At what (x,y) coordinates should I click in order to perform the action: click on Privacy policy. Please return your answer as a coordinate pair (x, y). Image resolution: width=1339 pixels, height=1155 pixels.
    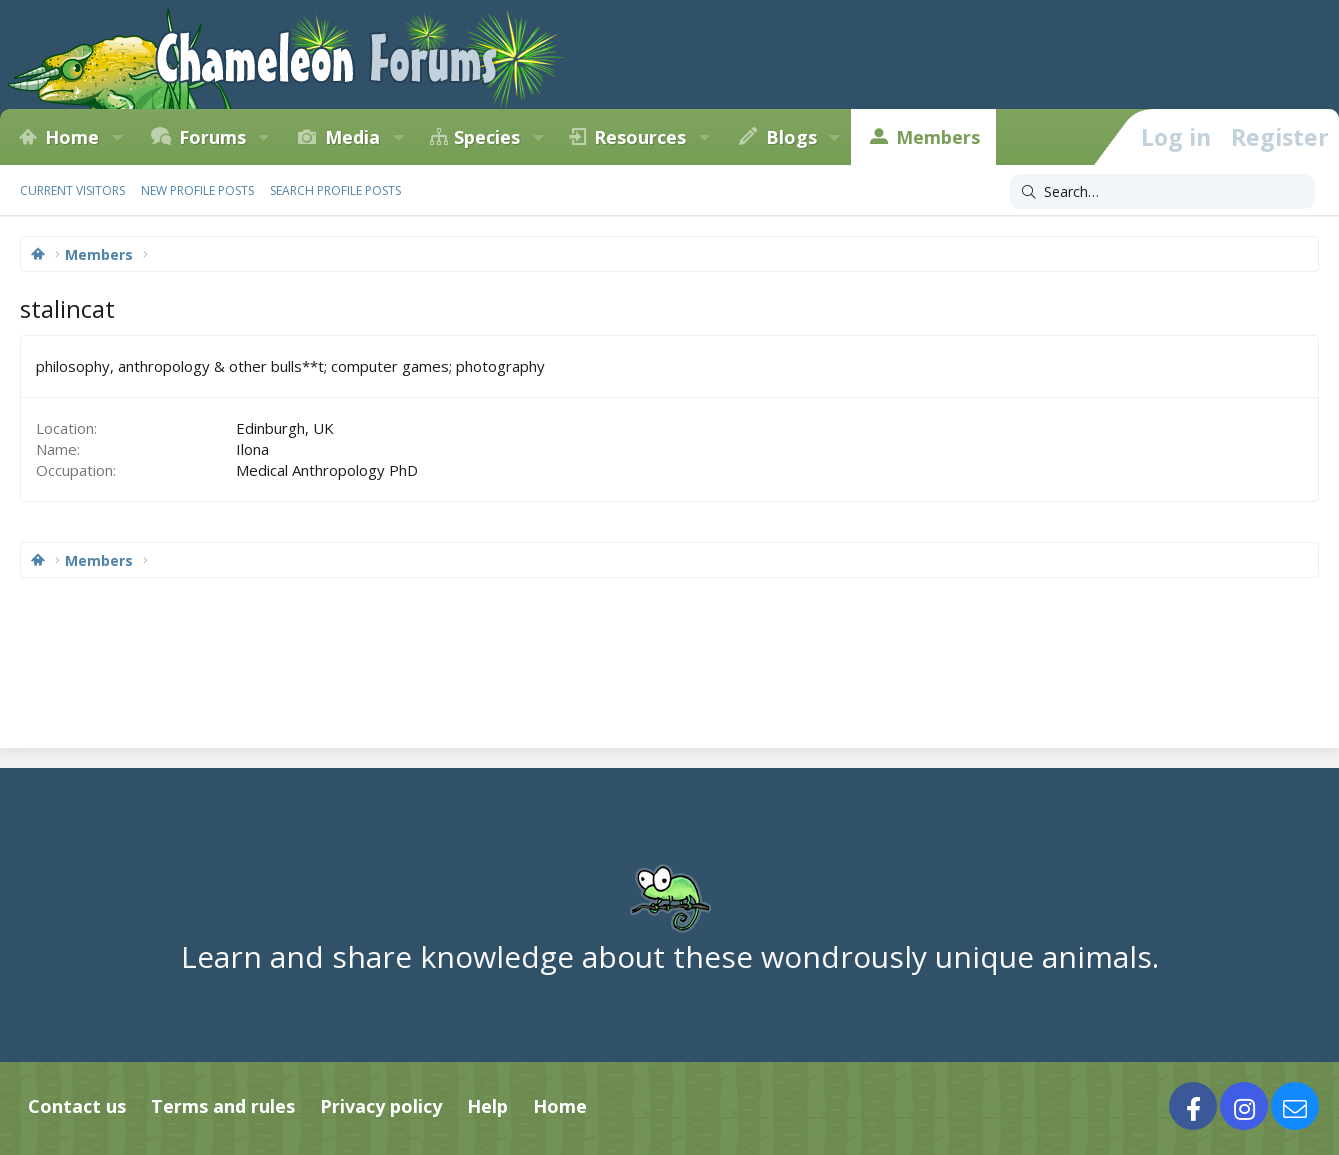
    Looking at the image, I should click on (381, 1106).